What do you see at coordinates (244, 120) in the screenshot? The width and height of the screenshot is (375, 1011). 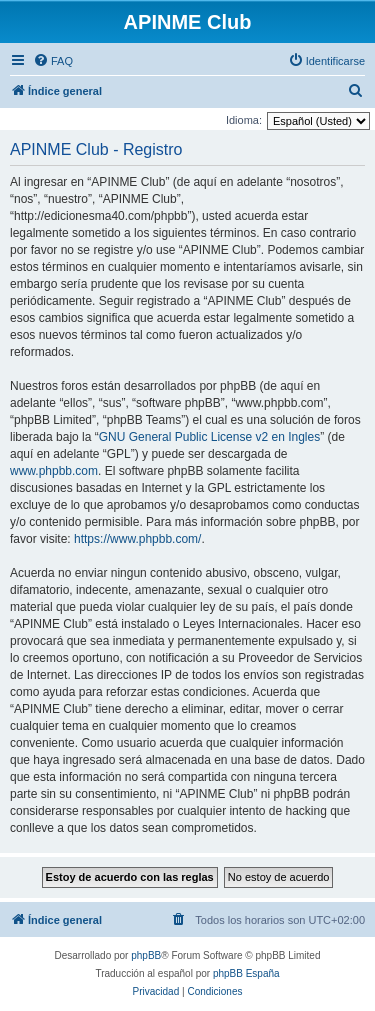 I see `Idioma:` at bounding box center [244, 120].